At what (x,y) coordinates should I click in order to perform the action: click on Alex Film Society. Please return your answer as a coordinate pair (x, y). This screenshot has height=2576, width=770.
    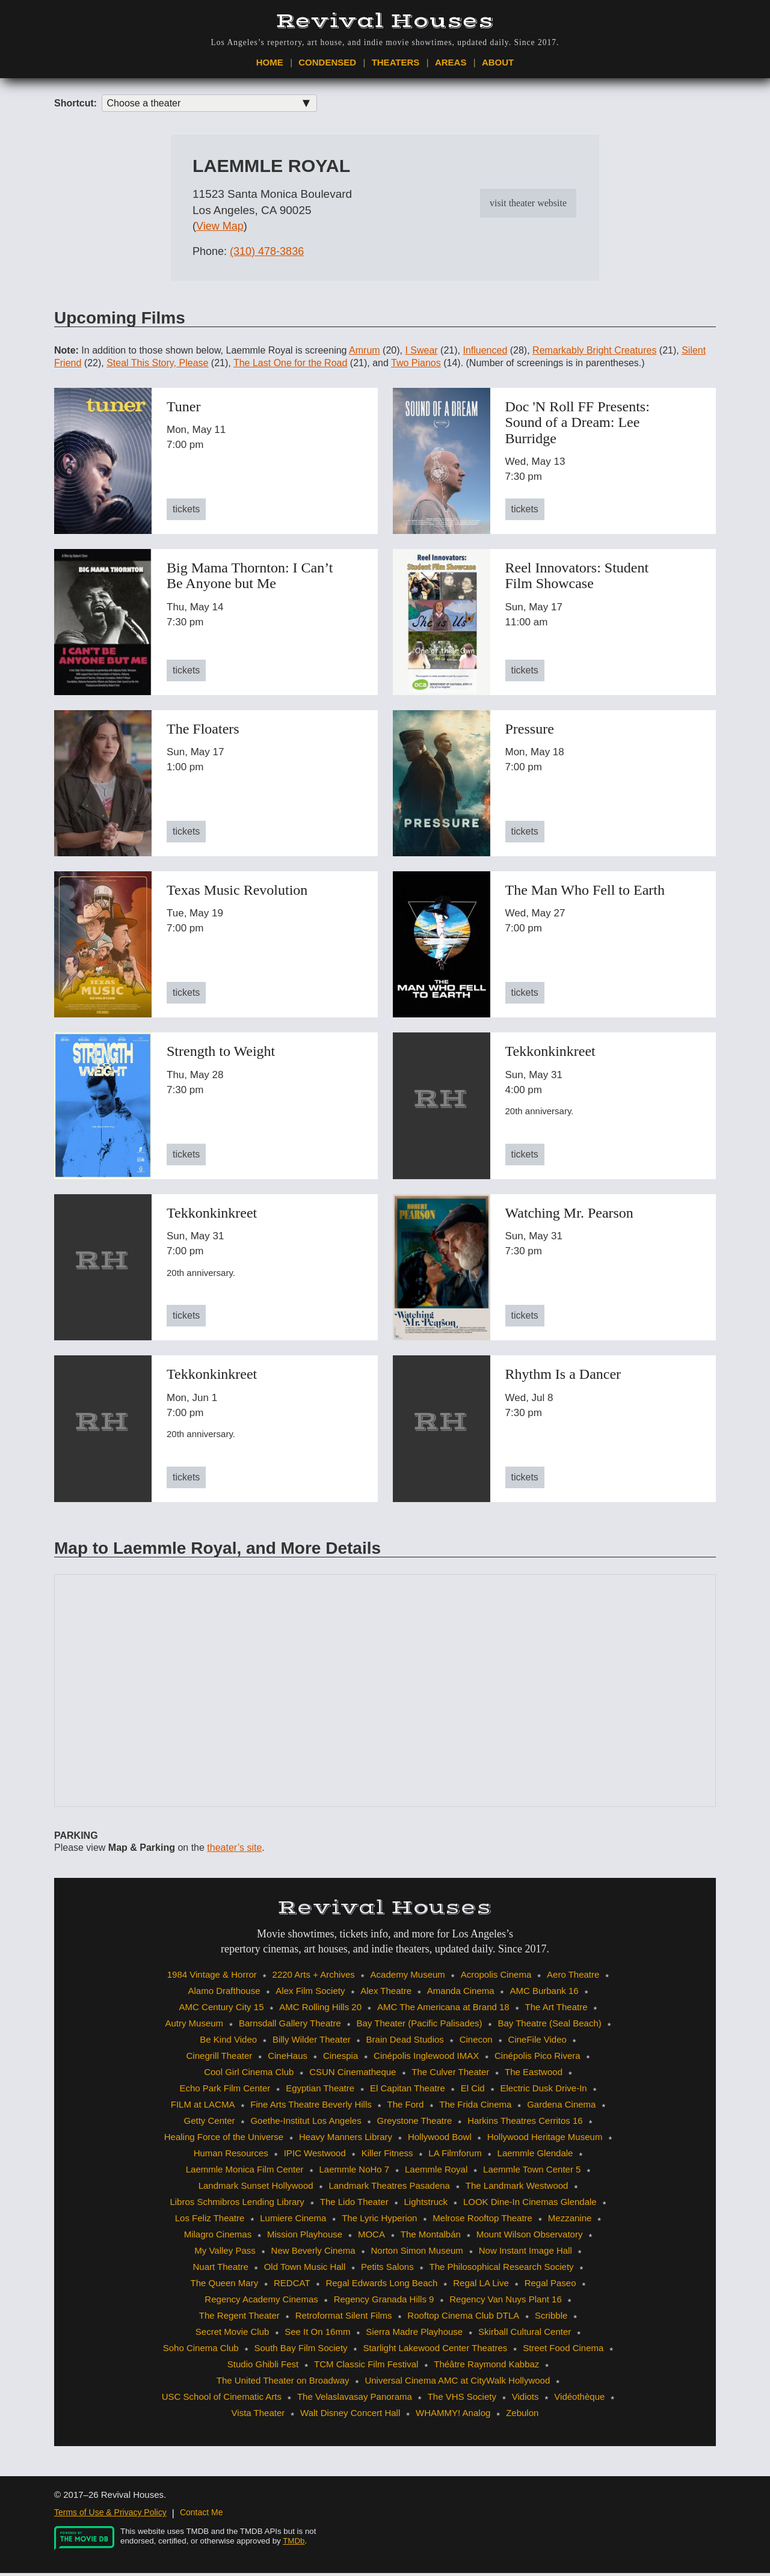
    Looking at the image, I should click on (310, 1994).